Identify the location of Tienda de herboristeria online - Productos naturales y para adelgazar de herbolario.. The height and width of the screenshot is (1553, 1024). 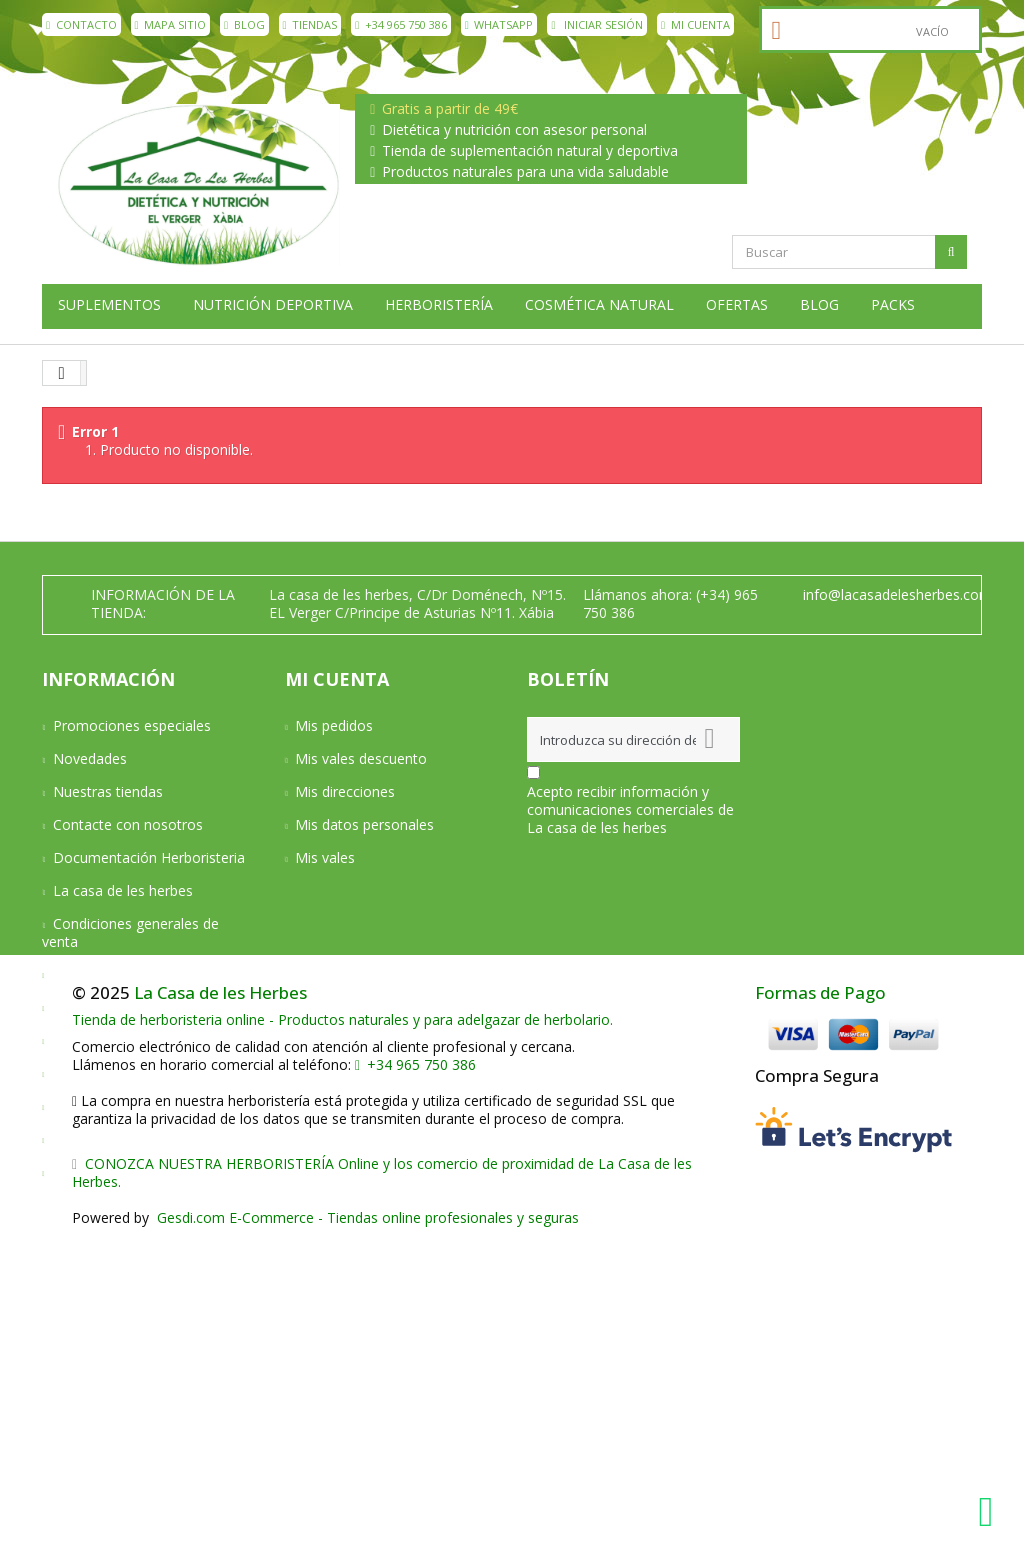
(342, 1336).